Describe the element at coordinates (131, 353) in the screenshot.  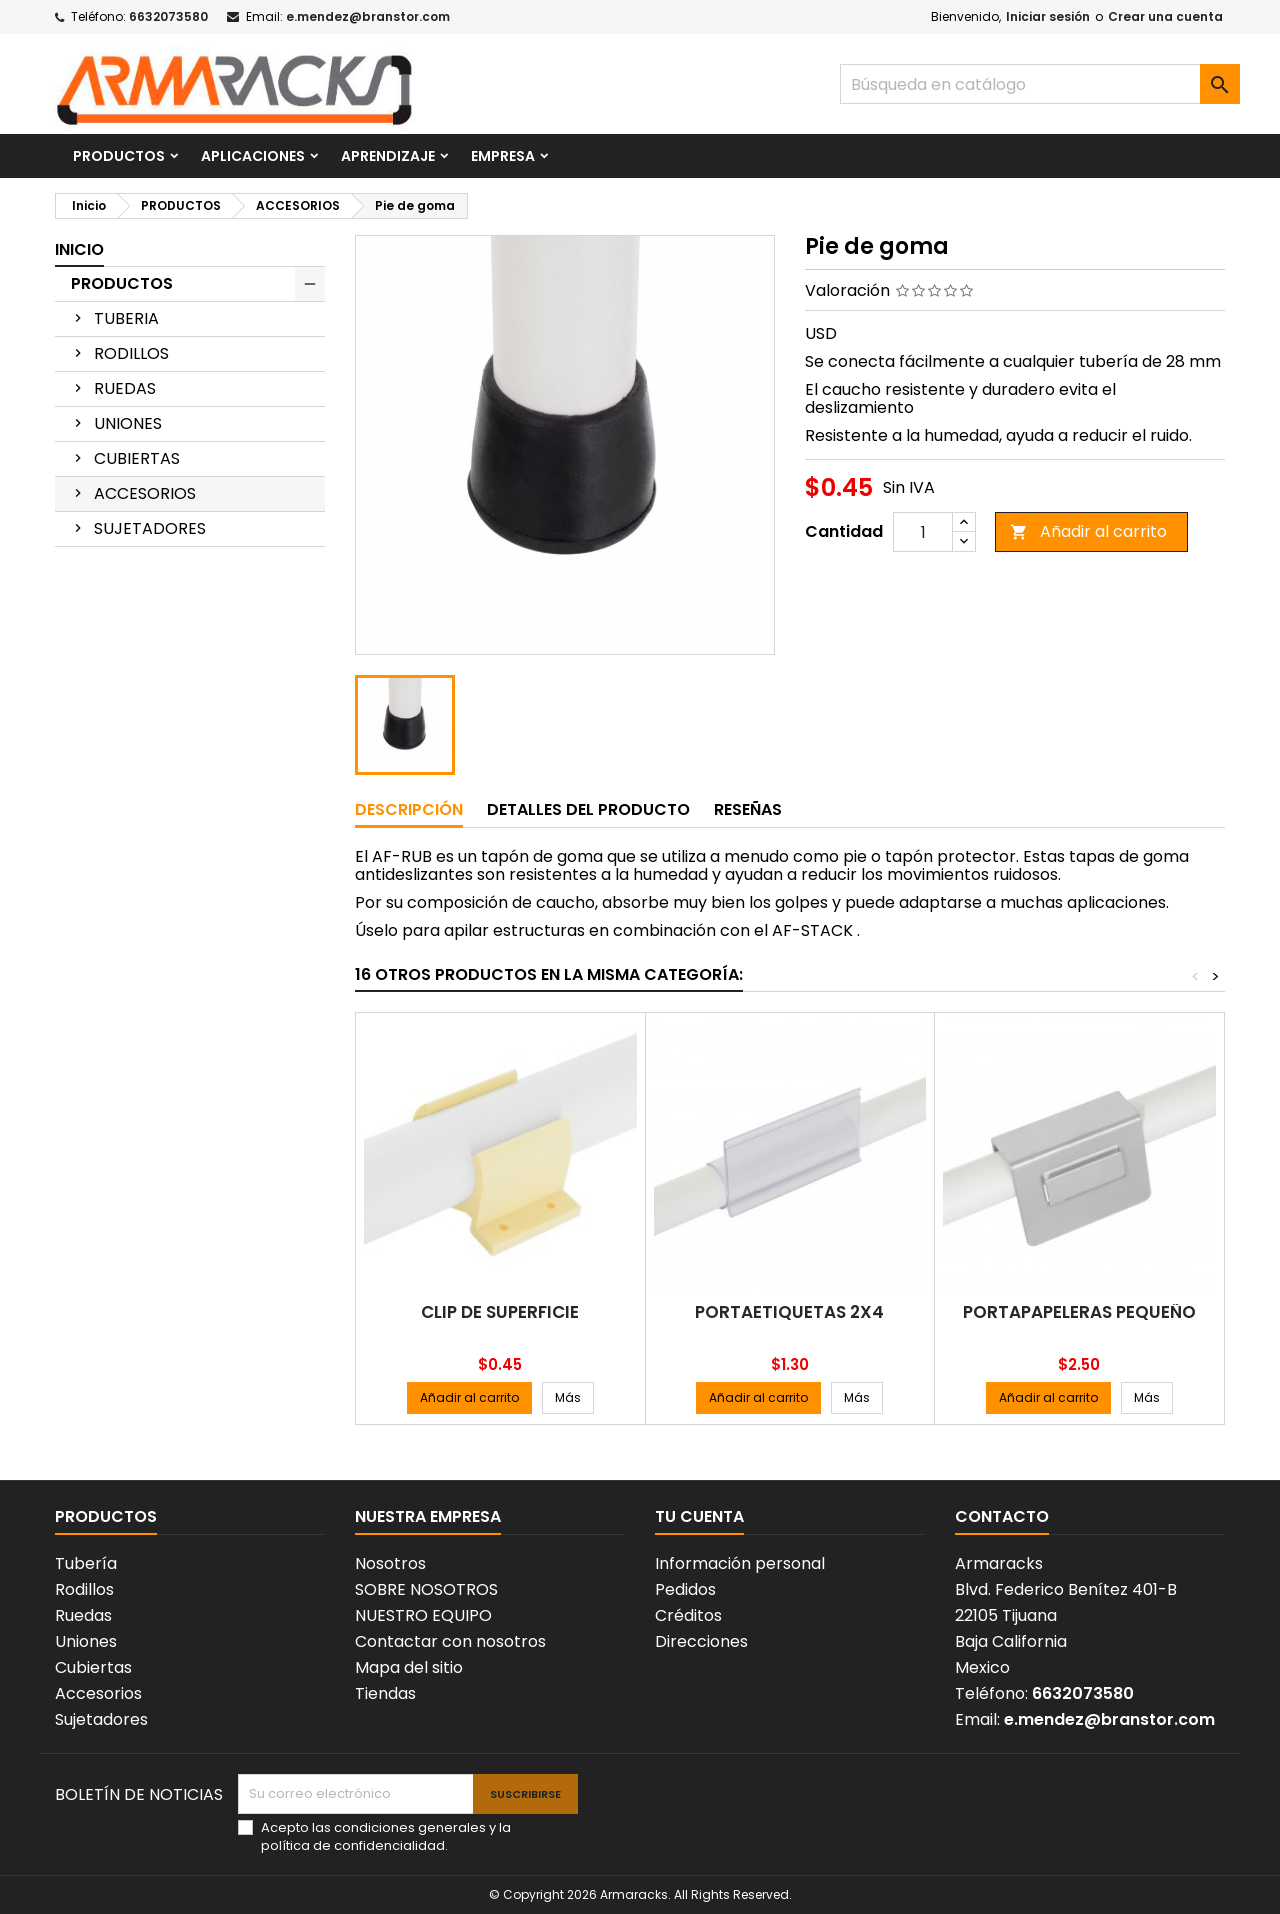
I see `RODILLOS` at that location.